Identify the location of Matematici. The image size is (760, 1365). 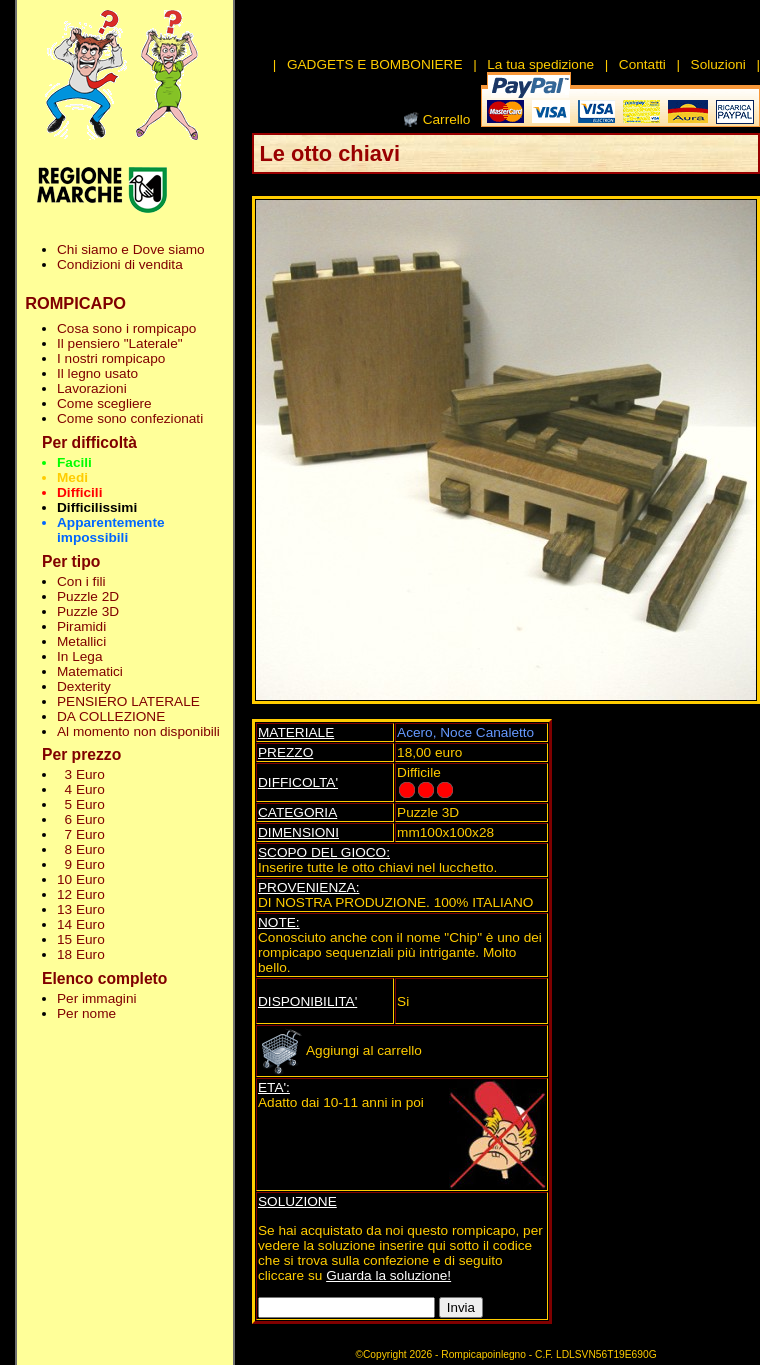
(90, 671).